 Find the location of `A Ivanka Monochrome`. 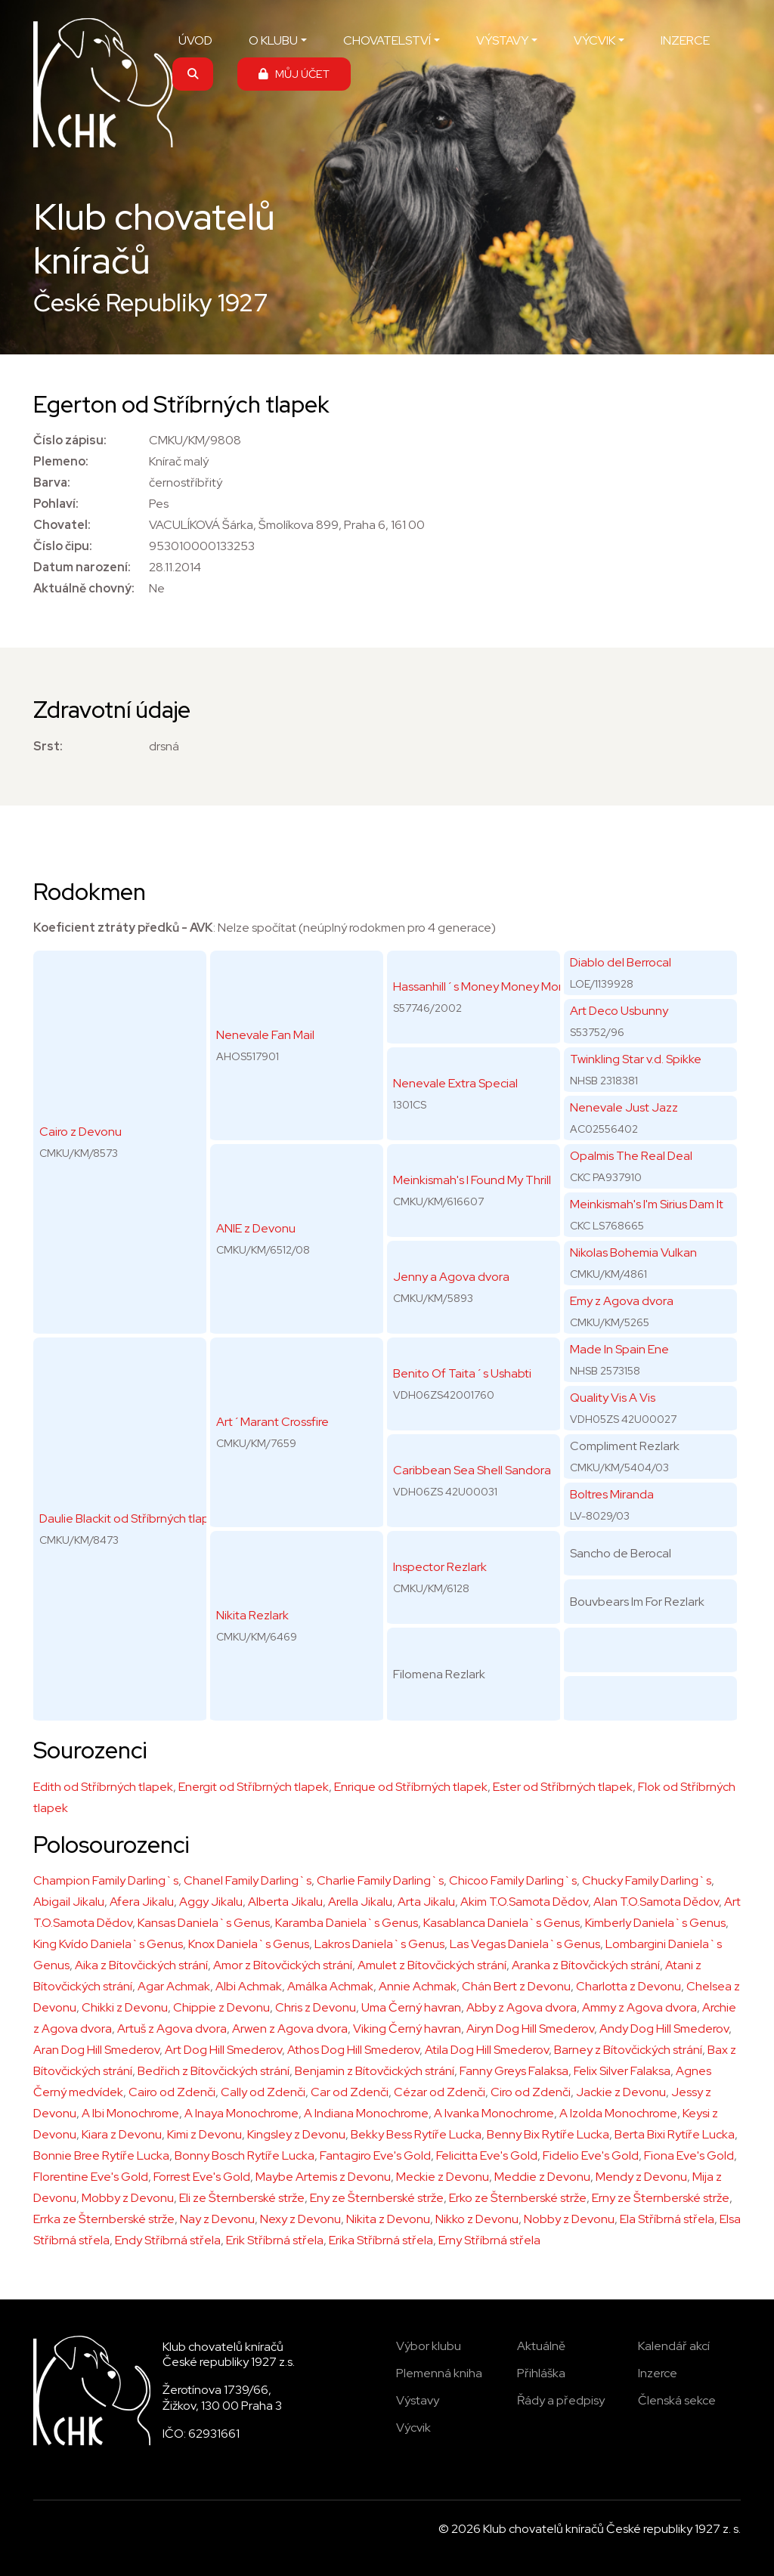

A Ivanka Monochrome is located at coordinates (494, 2113).